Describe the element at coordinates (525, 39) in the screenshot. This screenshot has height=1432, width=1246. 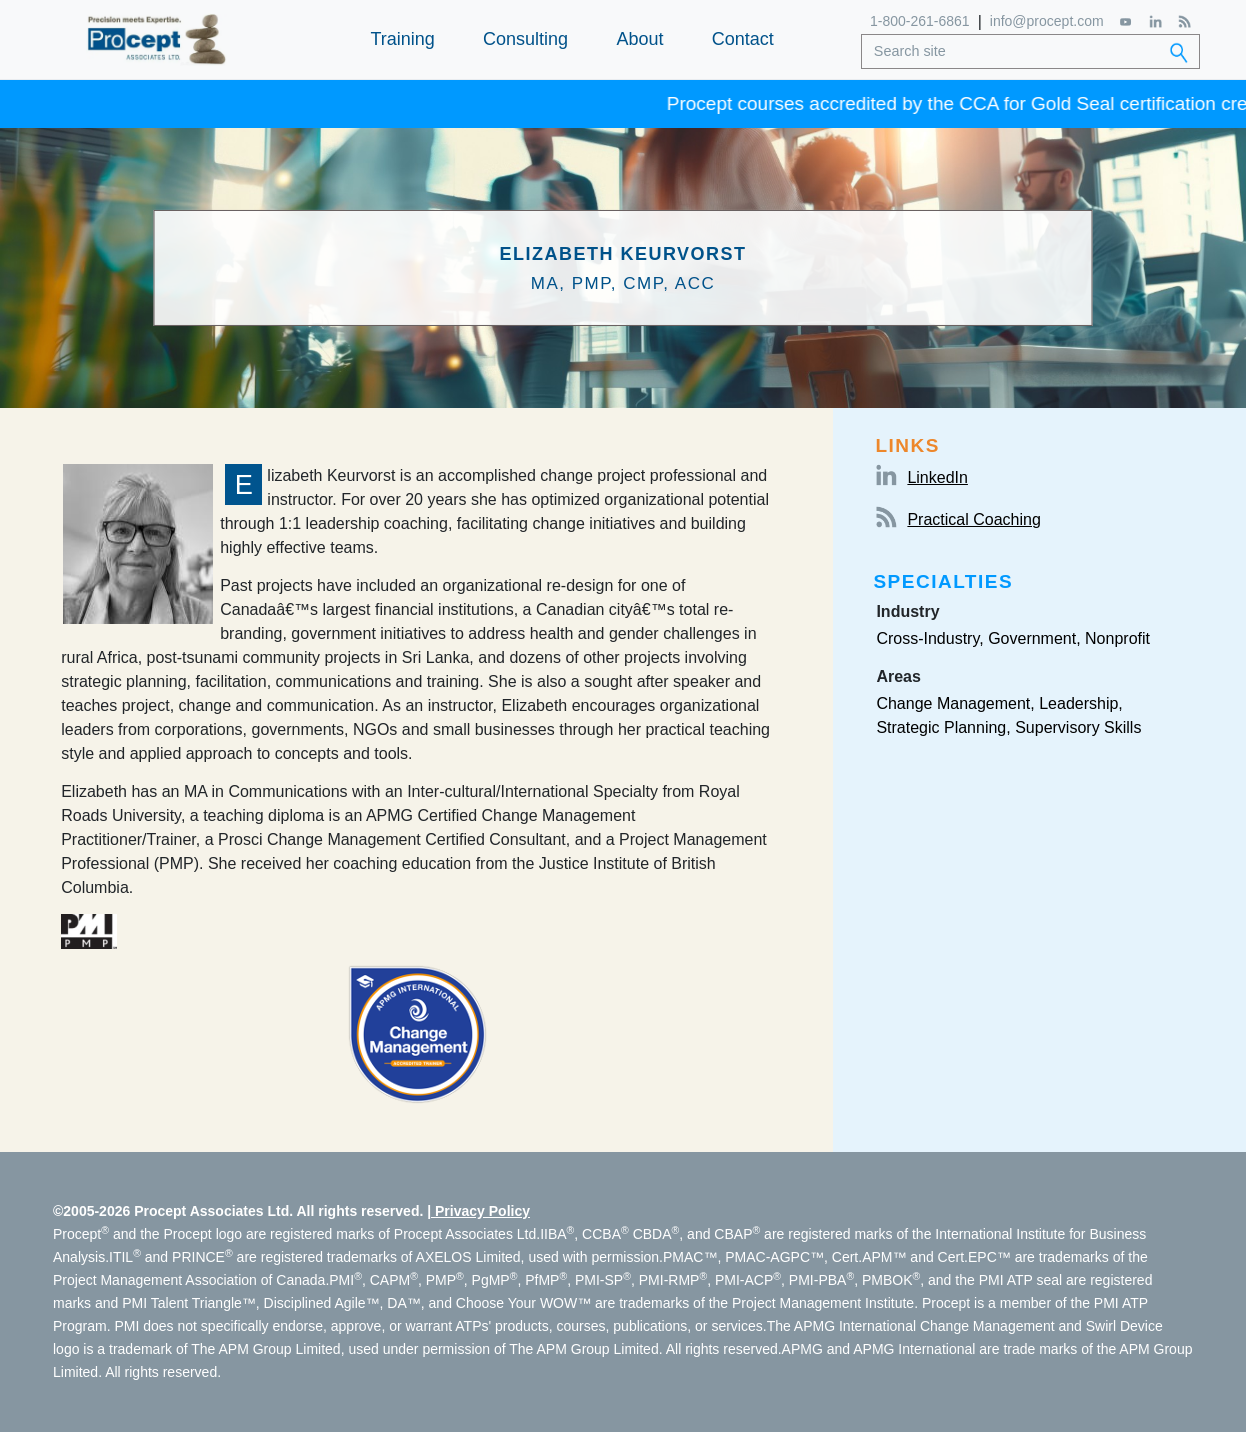
I see `Consulting` at that location.